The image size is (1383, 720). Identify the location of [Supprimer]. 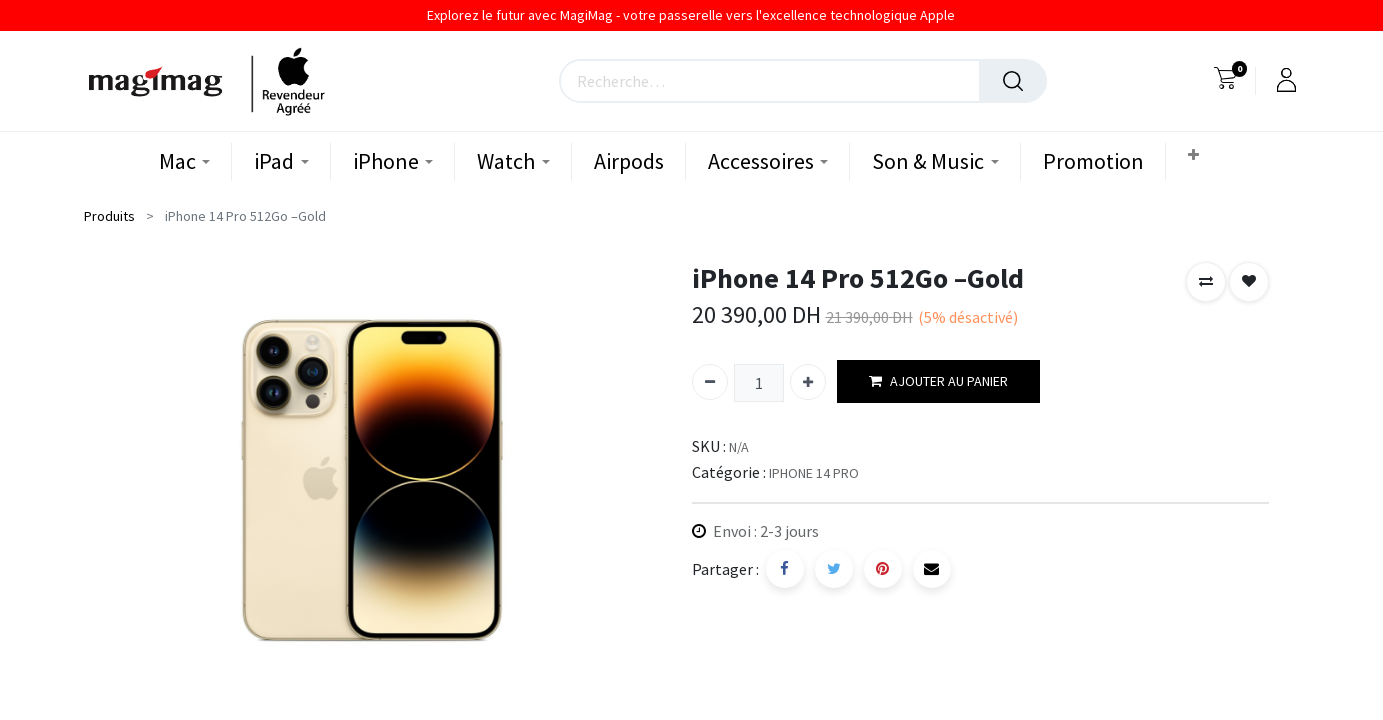
(710, 382).